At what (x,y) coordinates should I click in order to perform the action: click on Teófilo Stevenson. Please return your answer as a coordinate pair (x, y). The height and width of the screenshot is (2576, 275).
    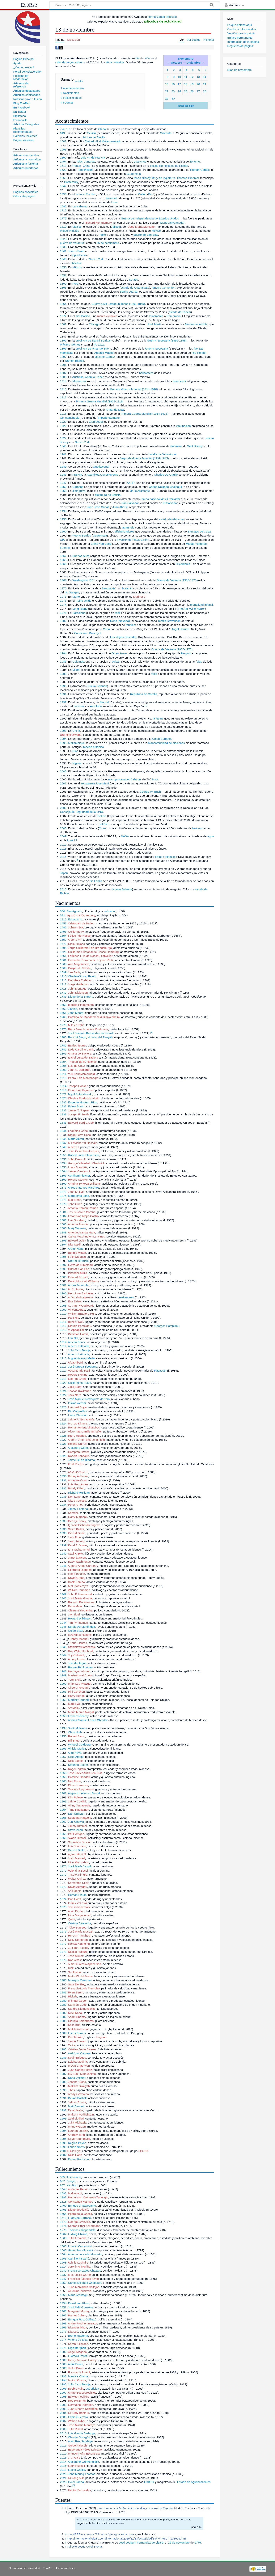
    Looking at the image, I should click on (169, 620).